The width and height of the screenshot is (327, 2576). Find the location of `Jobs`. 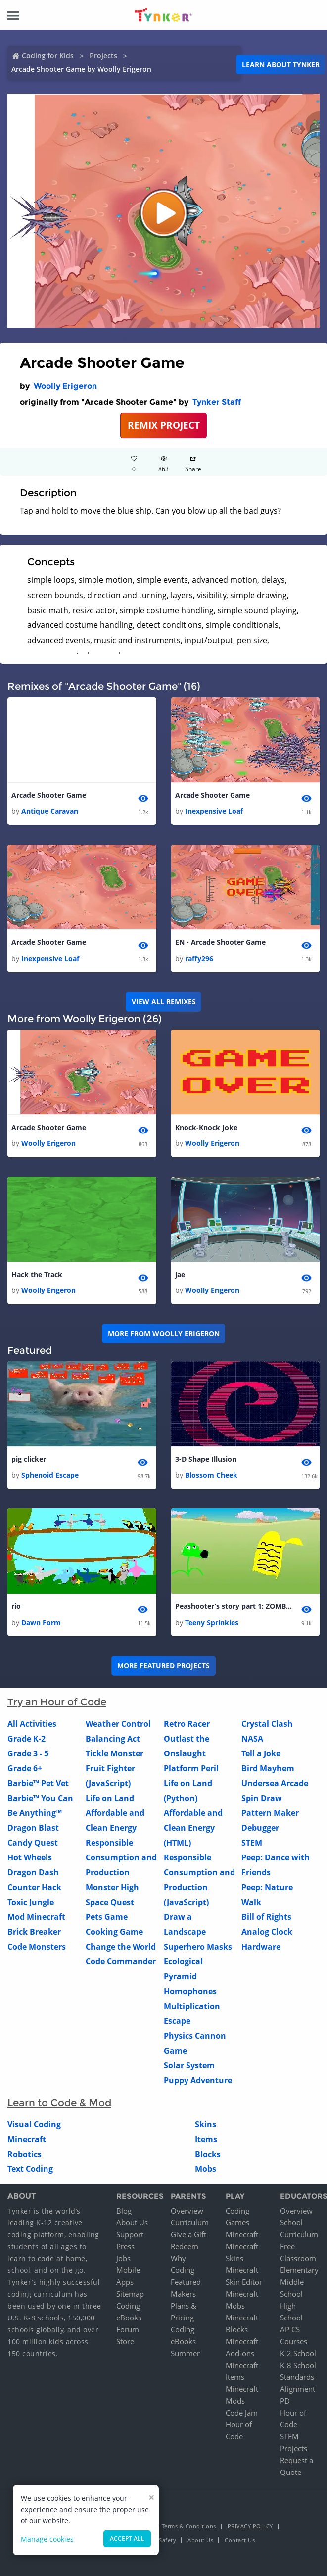

Jobs is located at coordinates (123, 2259).